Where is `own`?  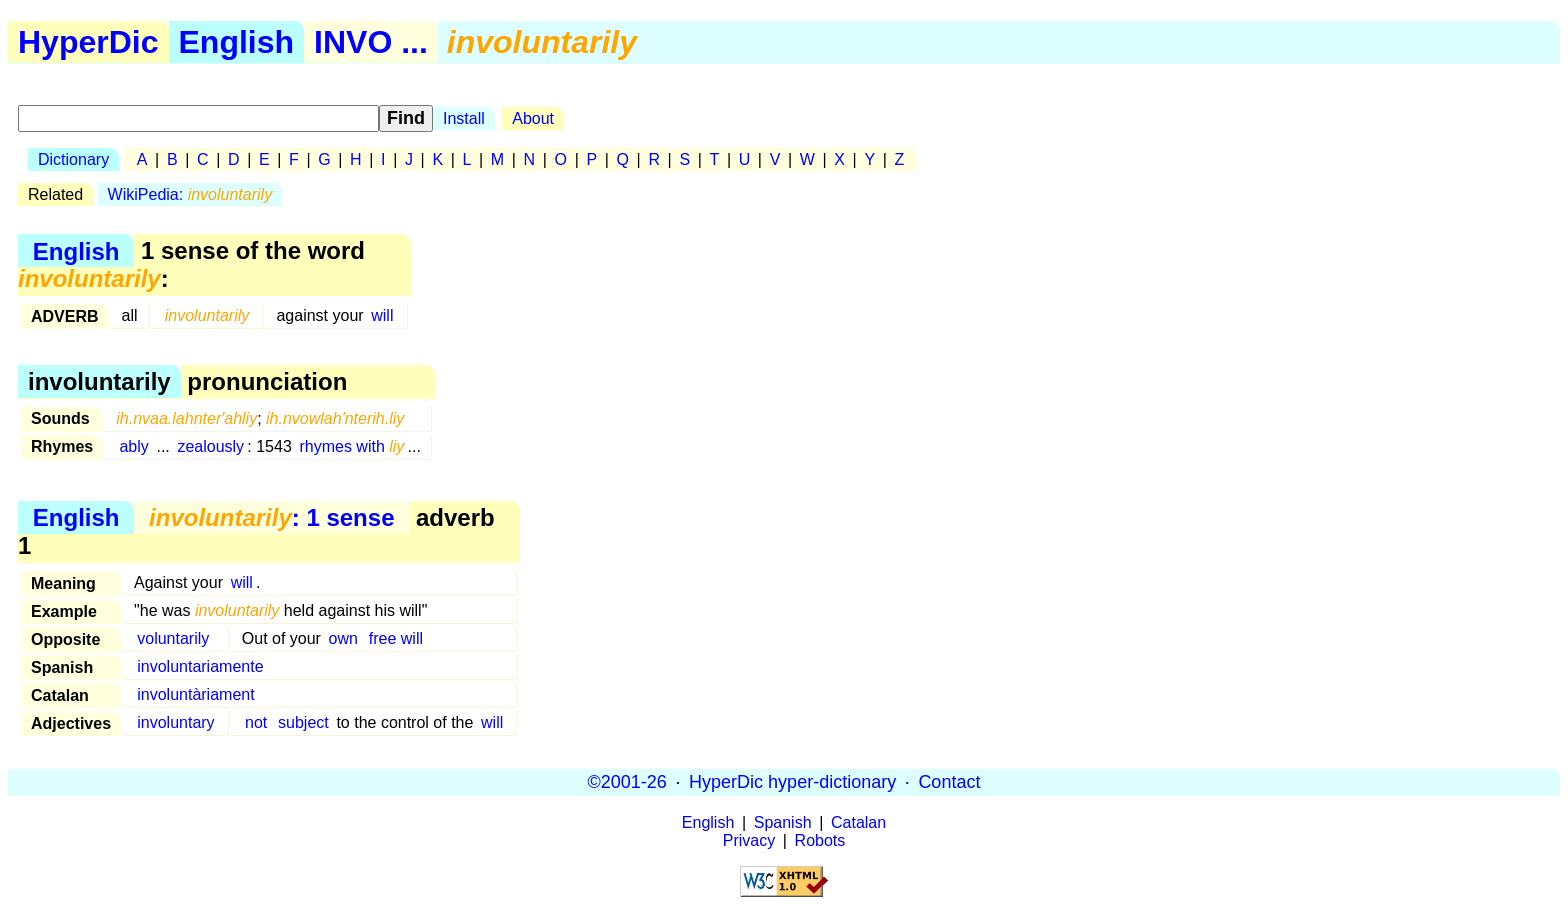
own is located at coordinates (343, 638).